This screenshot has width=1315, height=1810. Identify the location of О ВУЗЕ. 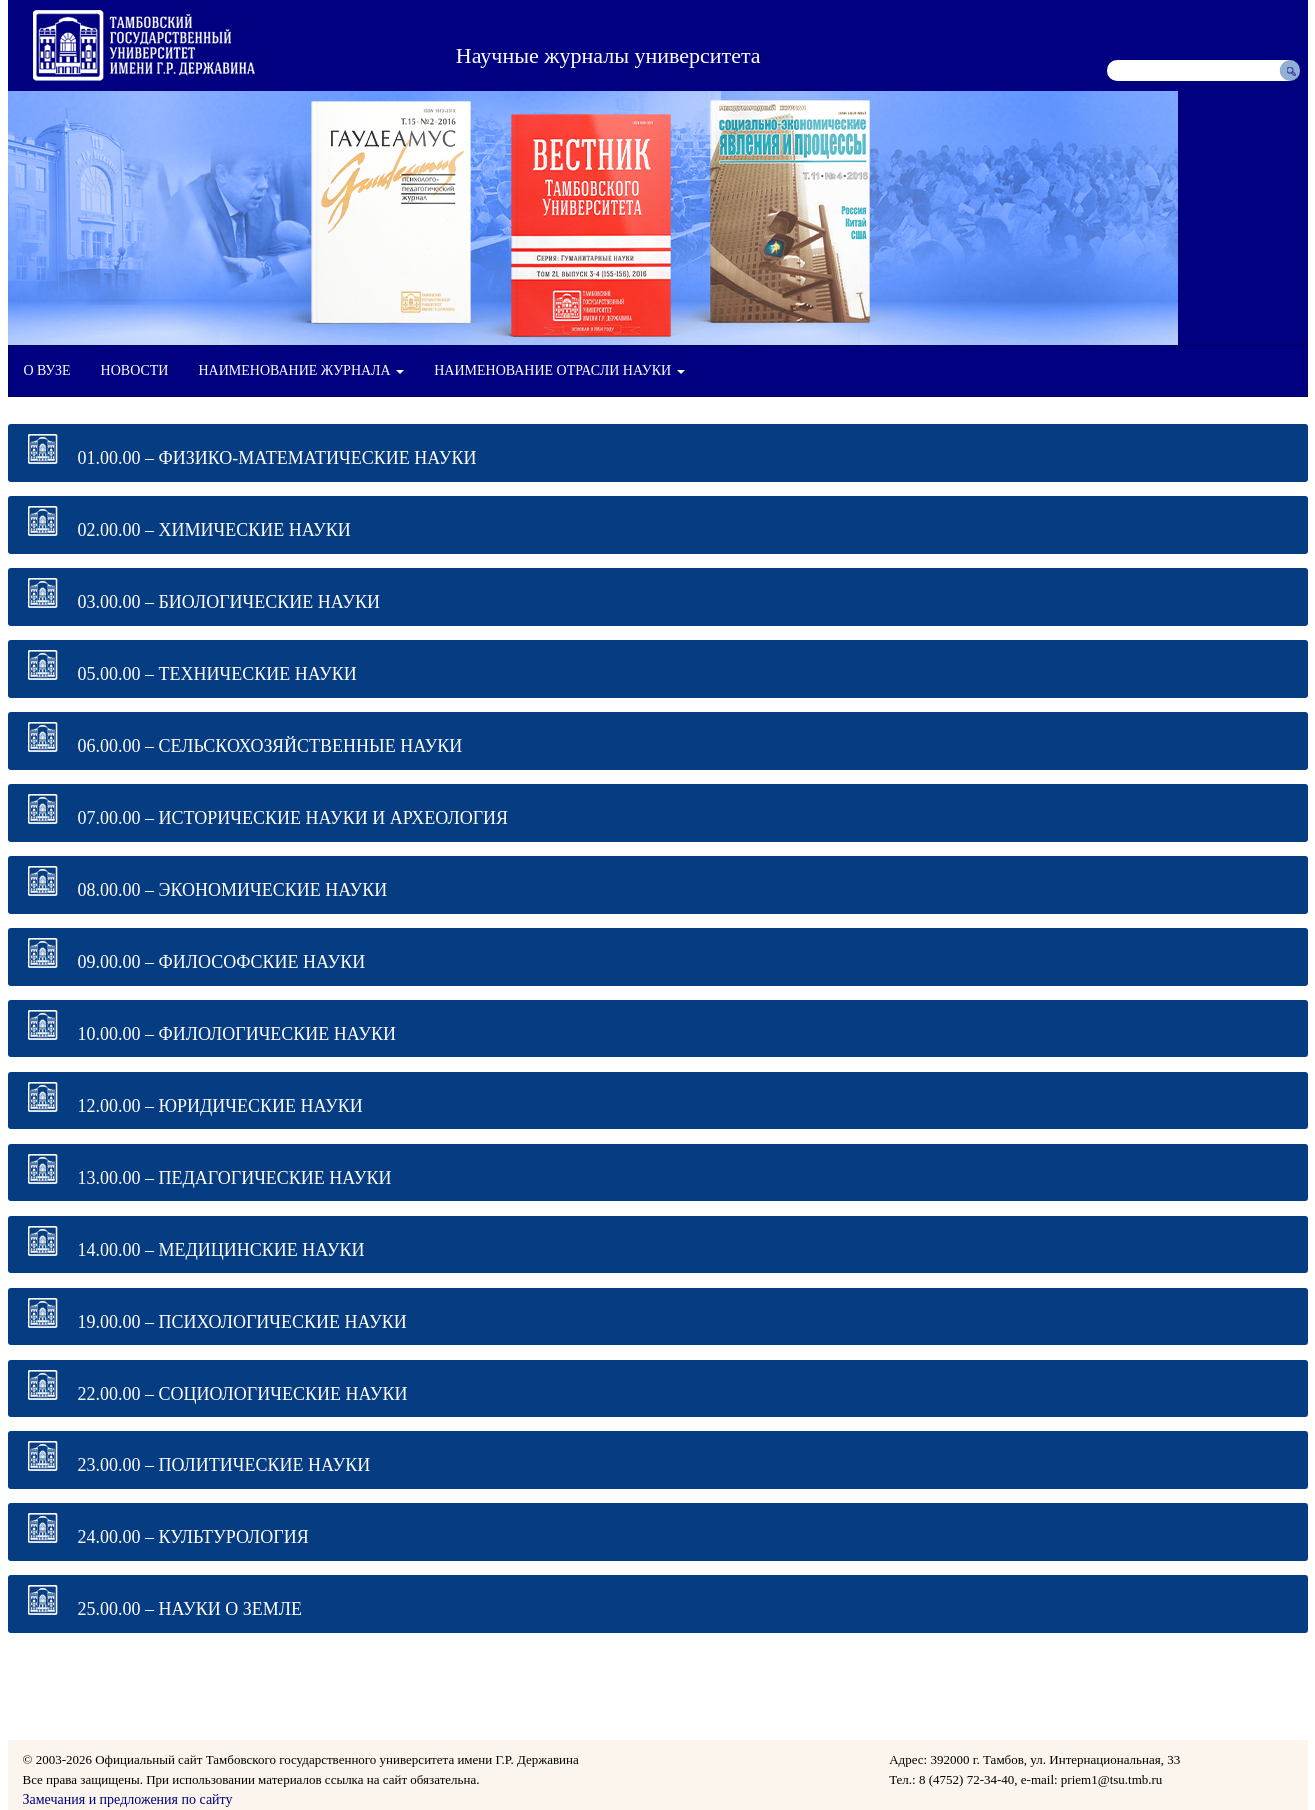
(47, 370).